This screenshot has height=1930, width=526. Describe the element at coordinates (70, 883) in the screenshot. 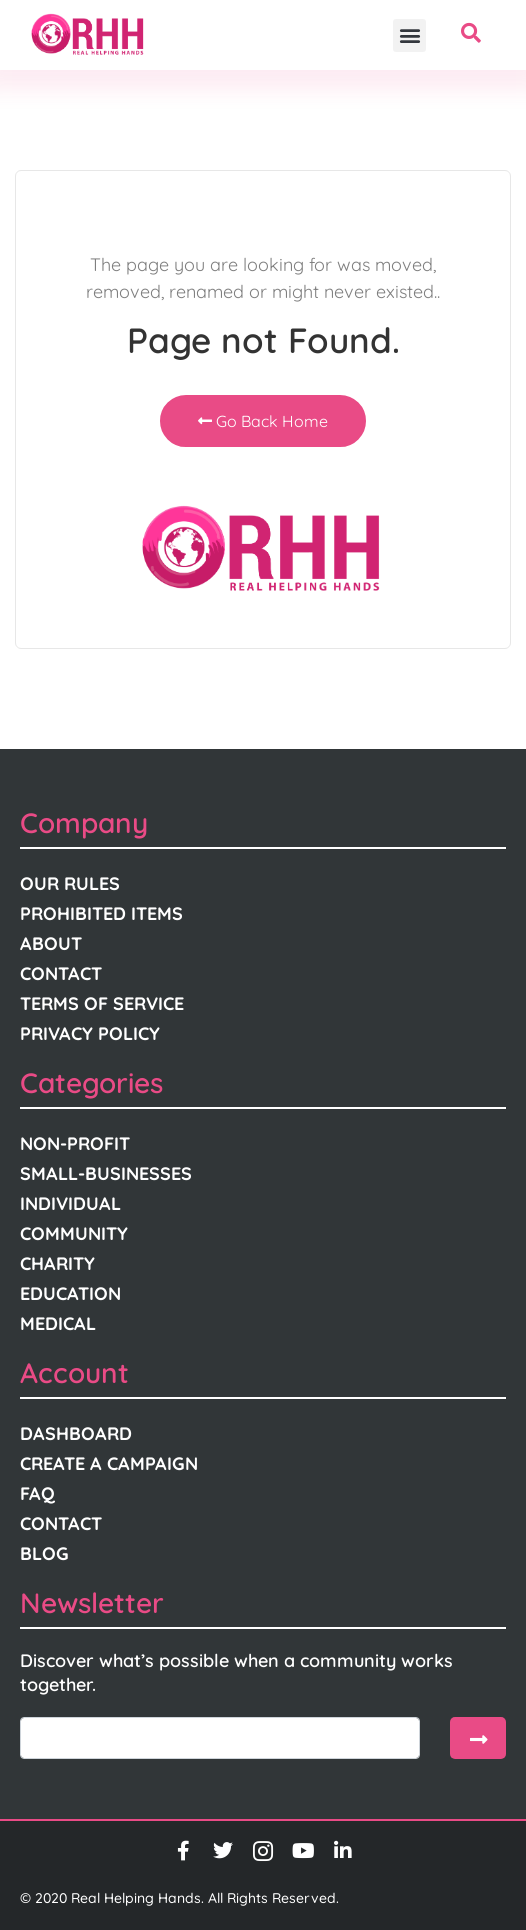

I see `Our Rules` at that location.